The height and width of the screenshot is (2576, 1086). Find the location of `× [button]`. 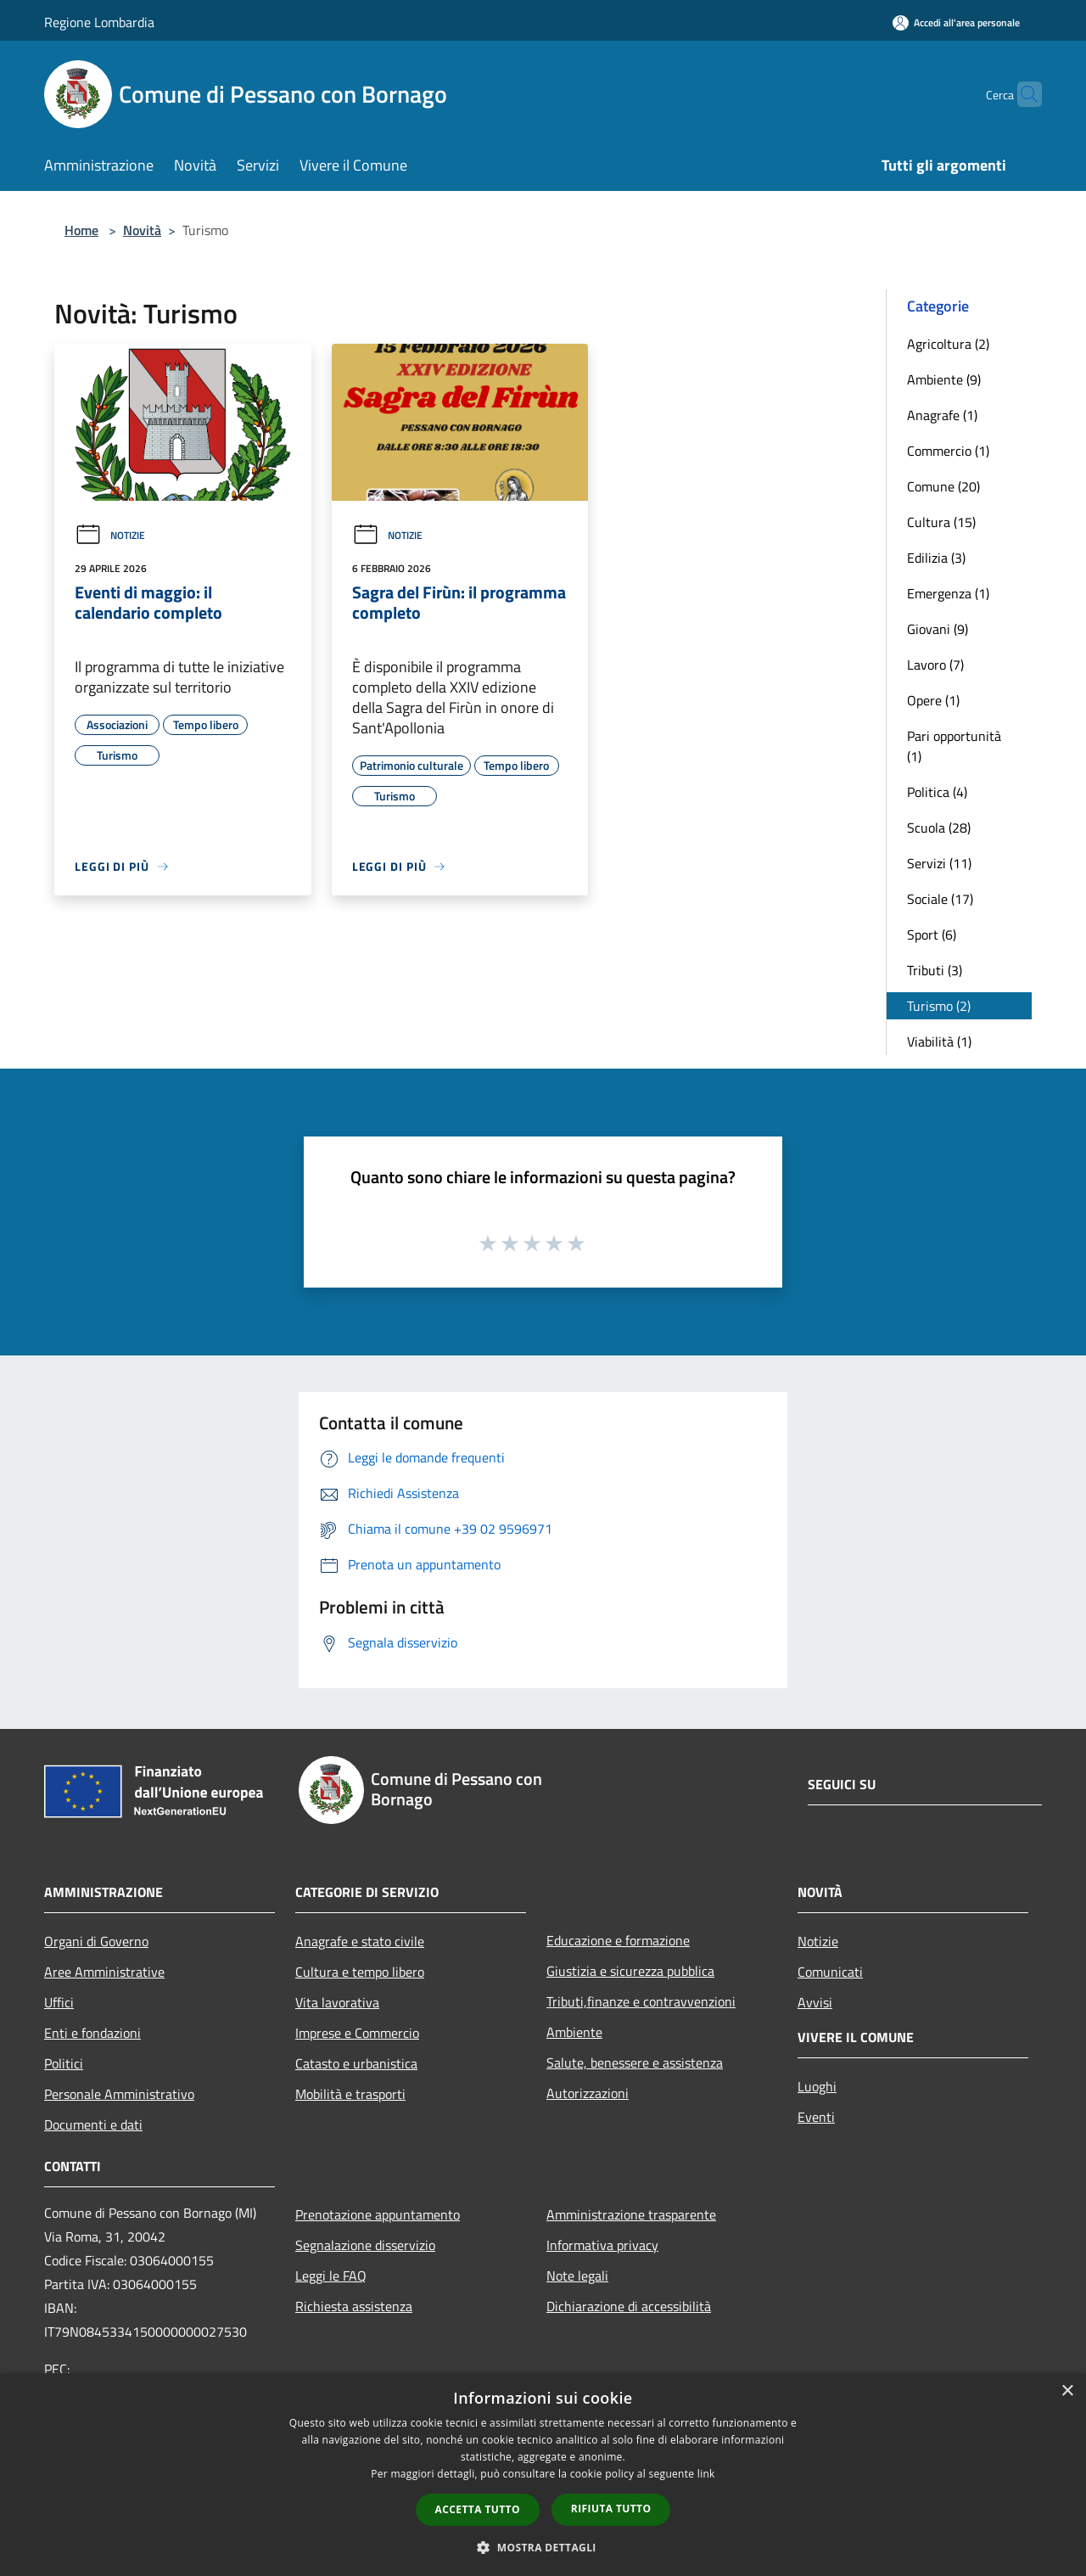

× [button] is located at coordinates (1067, 2391).